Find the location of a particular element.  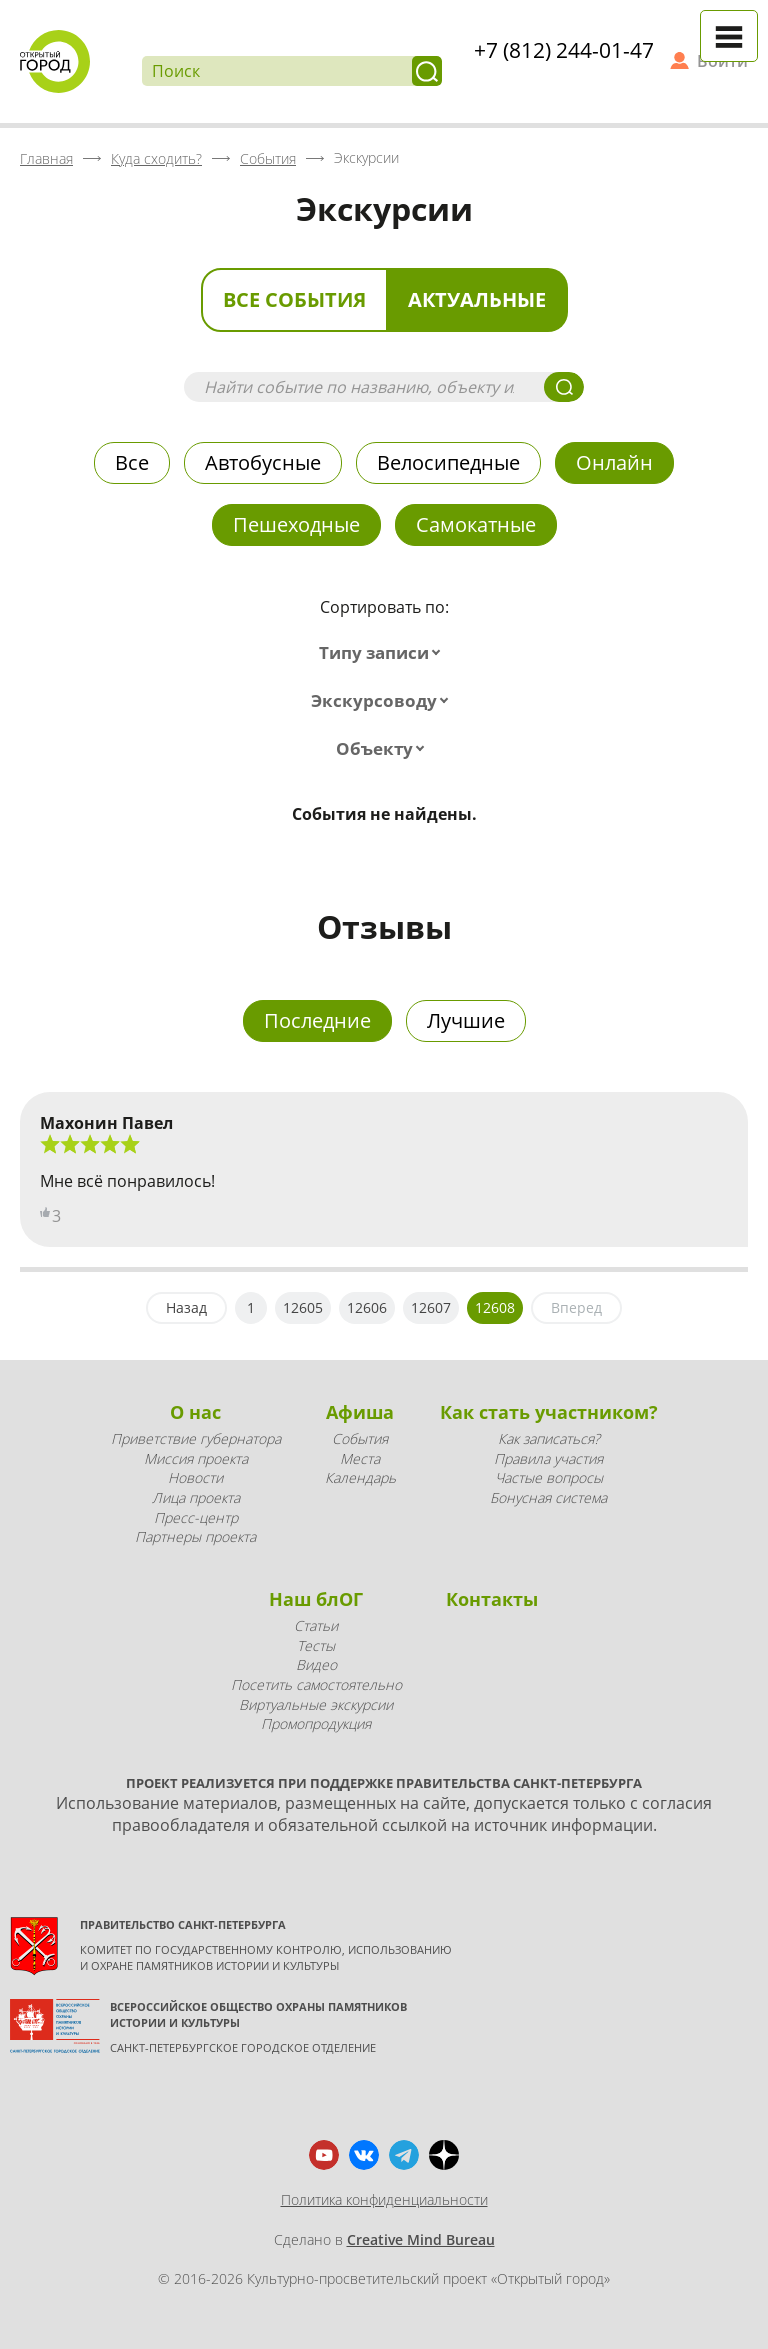

Все события is located at coordinates (294, 299).